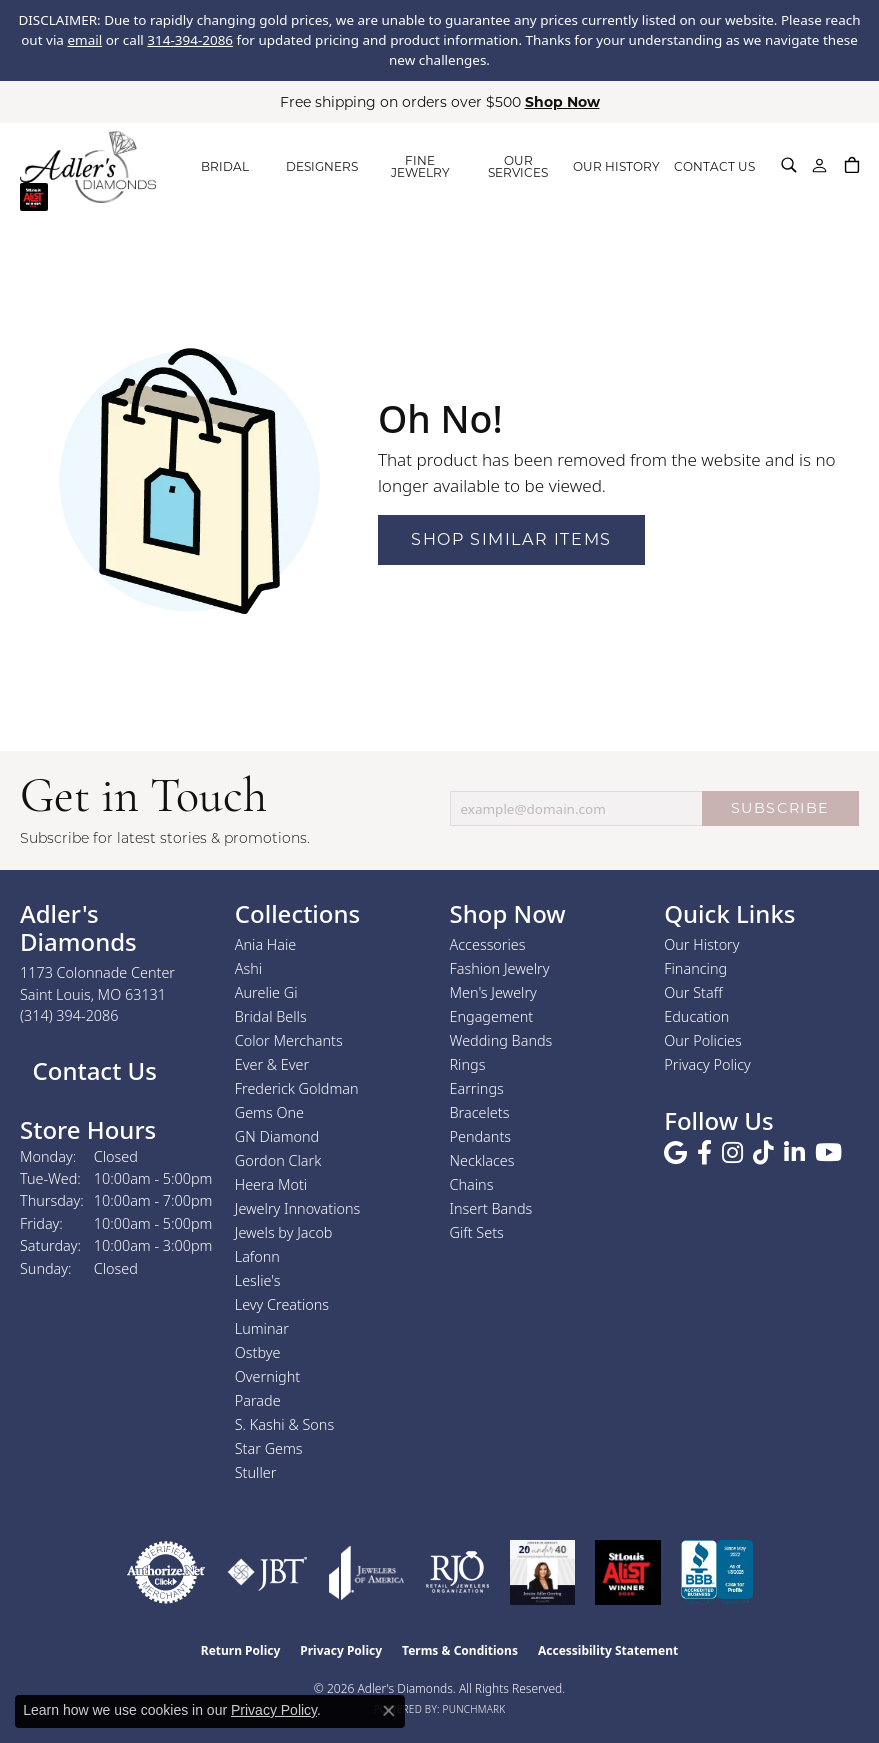 The width and height of the screenshot is (879, 1743). I want to click on Gordon Clark [menuitem], so click(278, 1160).